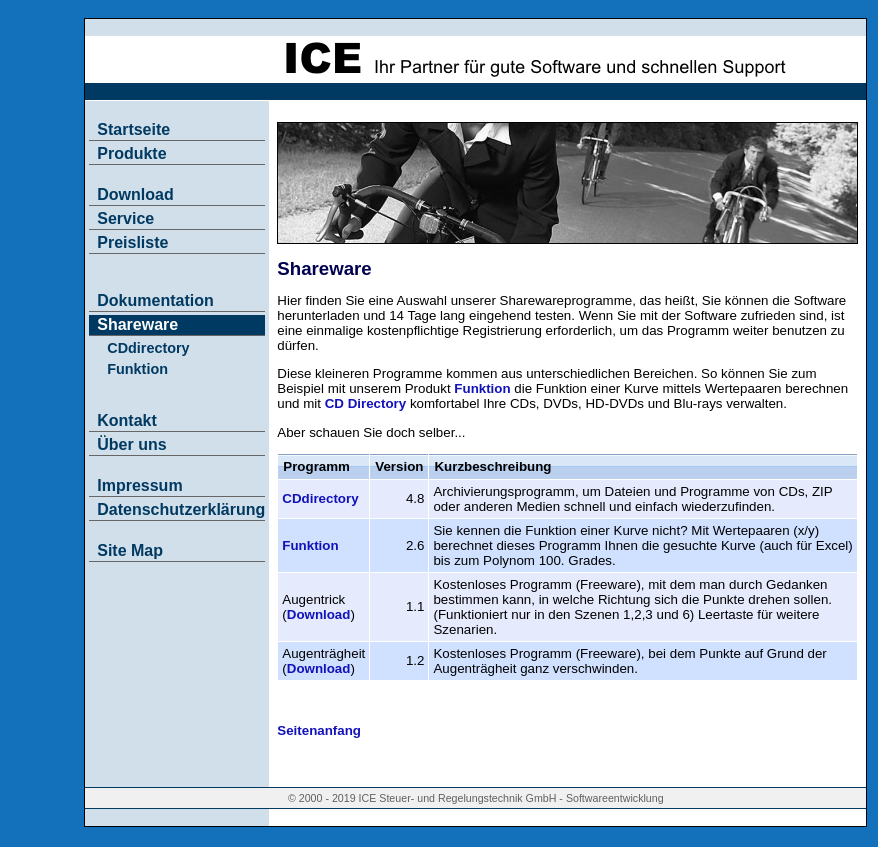 The width and height of the screenshot is (878, 847). I want to click on Preisliste, so click(132, 242).